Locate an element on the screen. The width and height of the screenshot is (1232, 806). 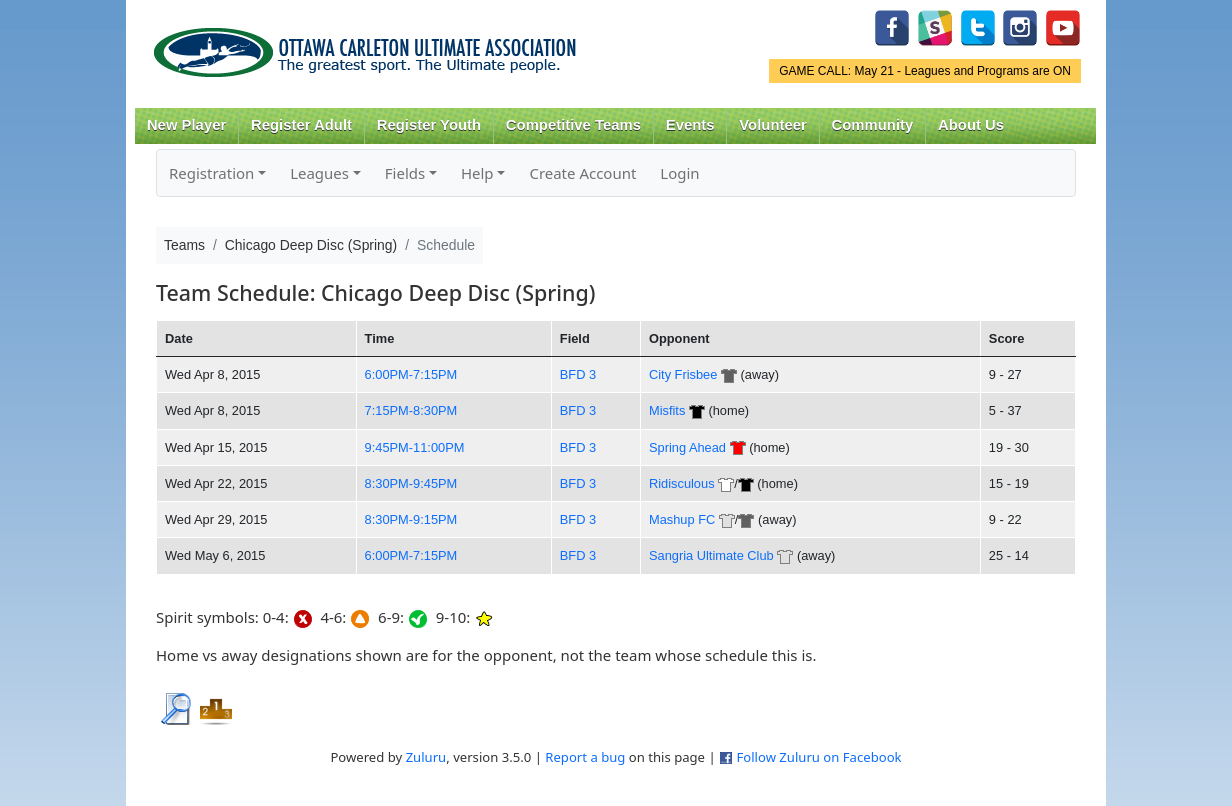
Login is located at coordinates (679, 173).